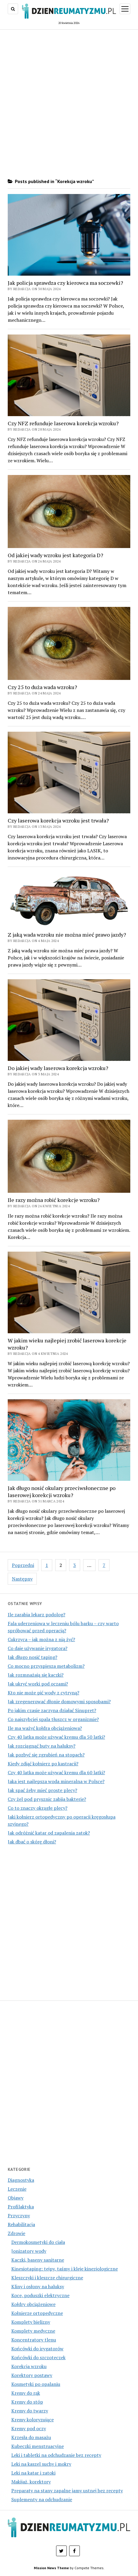 This screenshot has height=2576, width=138. I want to click on Zdrowie, so click(16, 2233).